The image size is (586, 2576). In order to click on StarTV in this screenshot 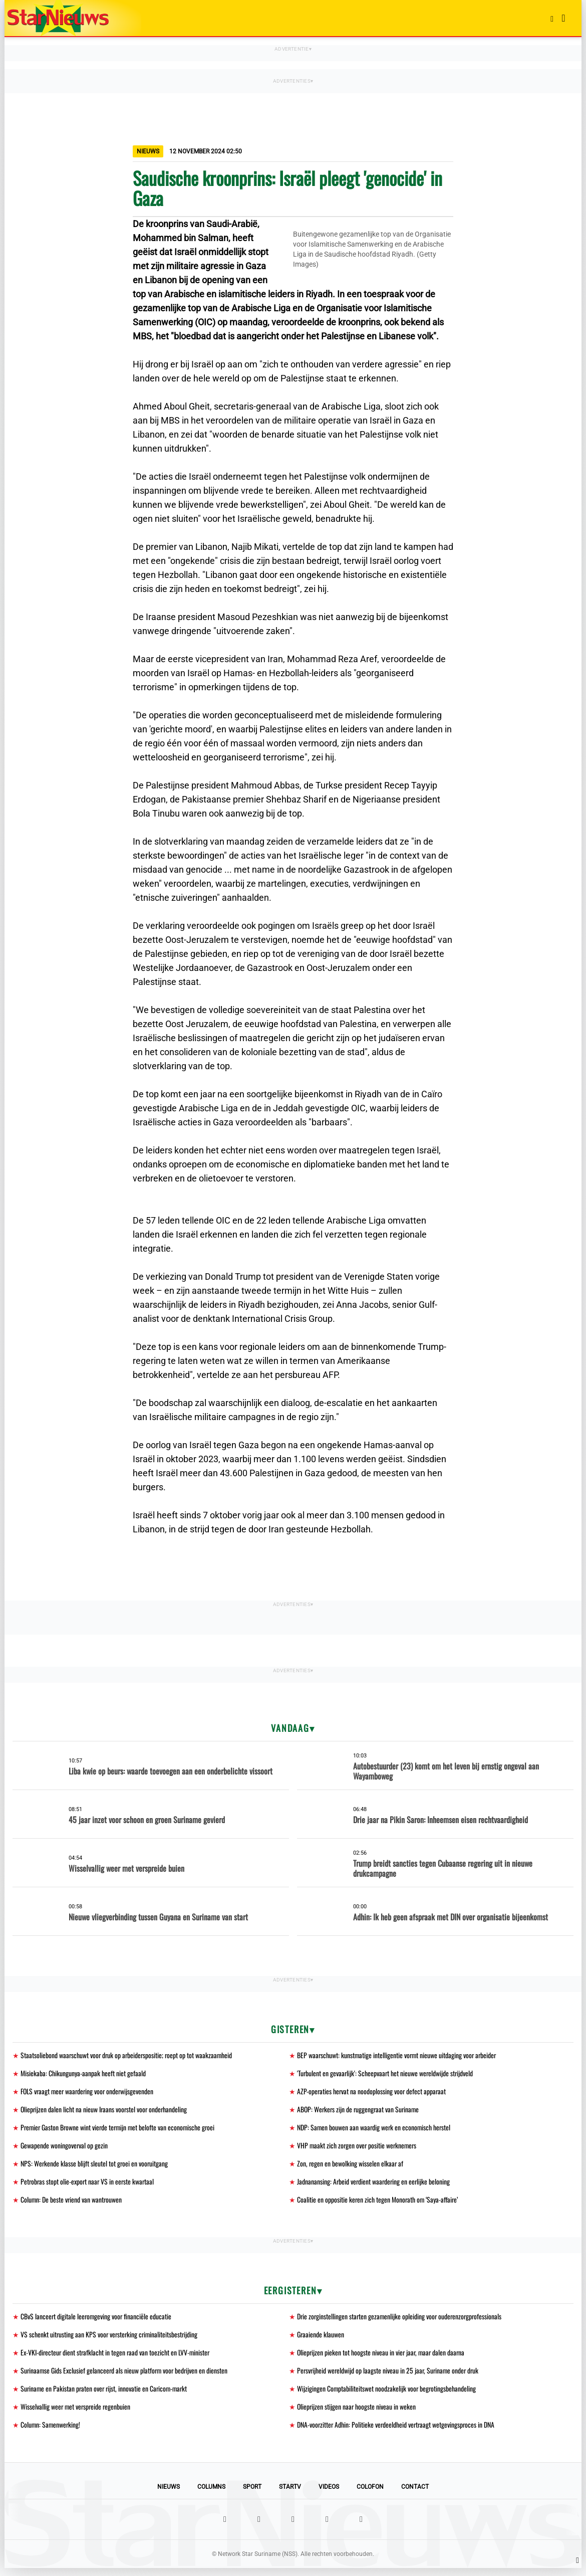, I will do `click(290, 2494)`.